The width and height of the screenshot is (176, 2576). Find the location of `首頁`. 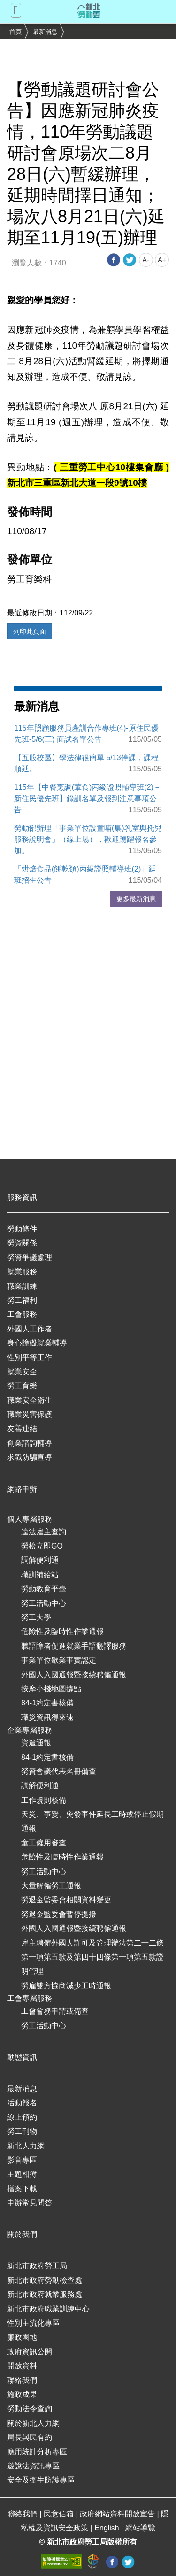

首頁 is located at coordinates (15, 31).